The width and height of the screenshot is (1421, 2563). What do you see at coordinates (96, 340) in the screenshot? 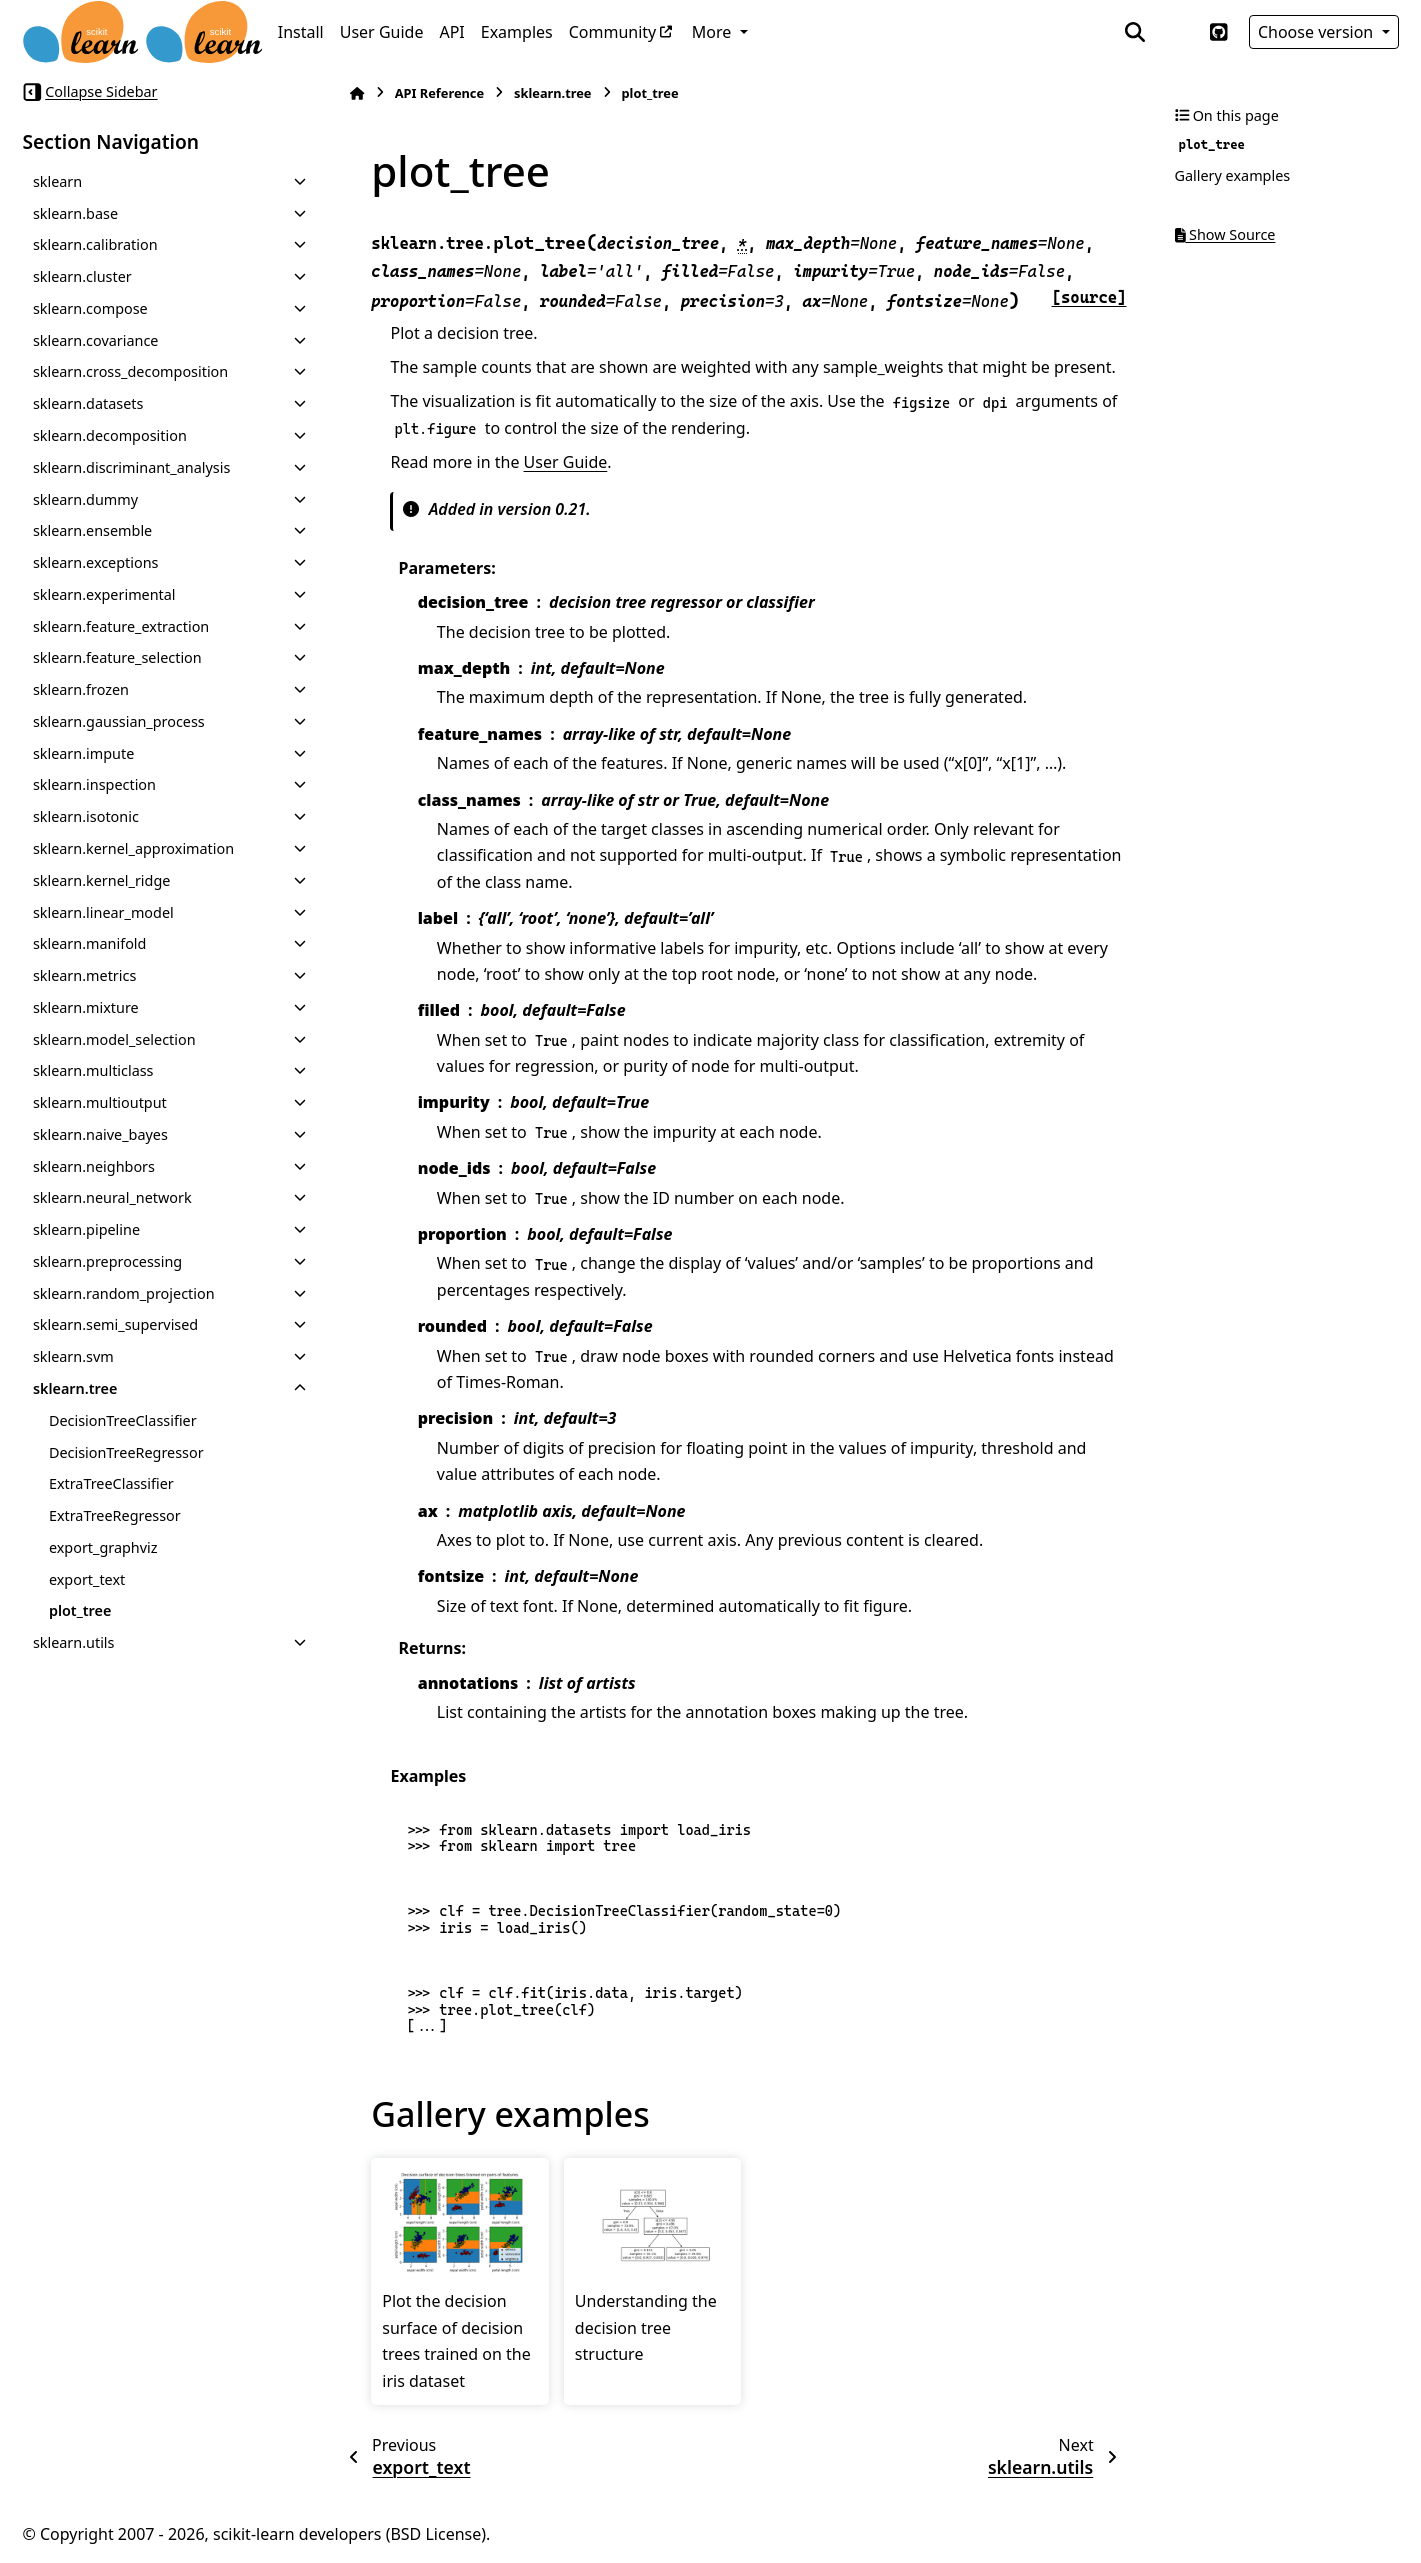
I see `sklearn.covariance` at bounding box center [96, 340].